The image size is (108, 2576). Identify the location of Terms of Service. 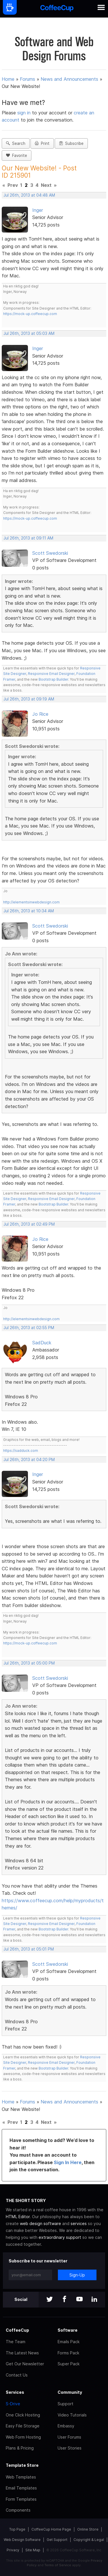
(57, 2565).